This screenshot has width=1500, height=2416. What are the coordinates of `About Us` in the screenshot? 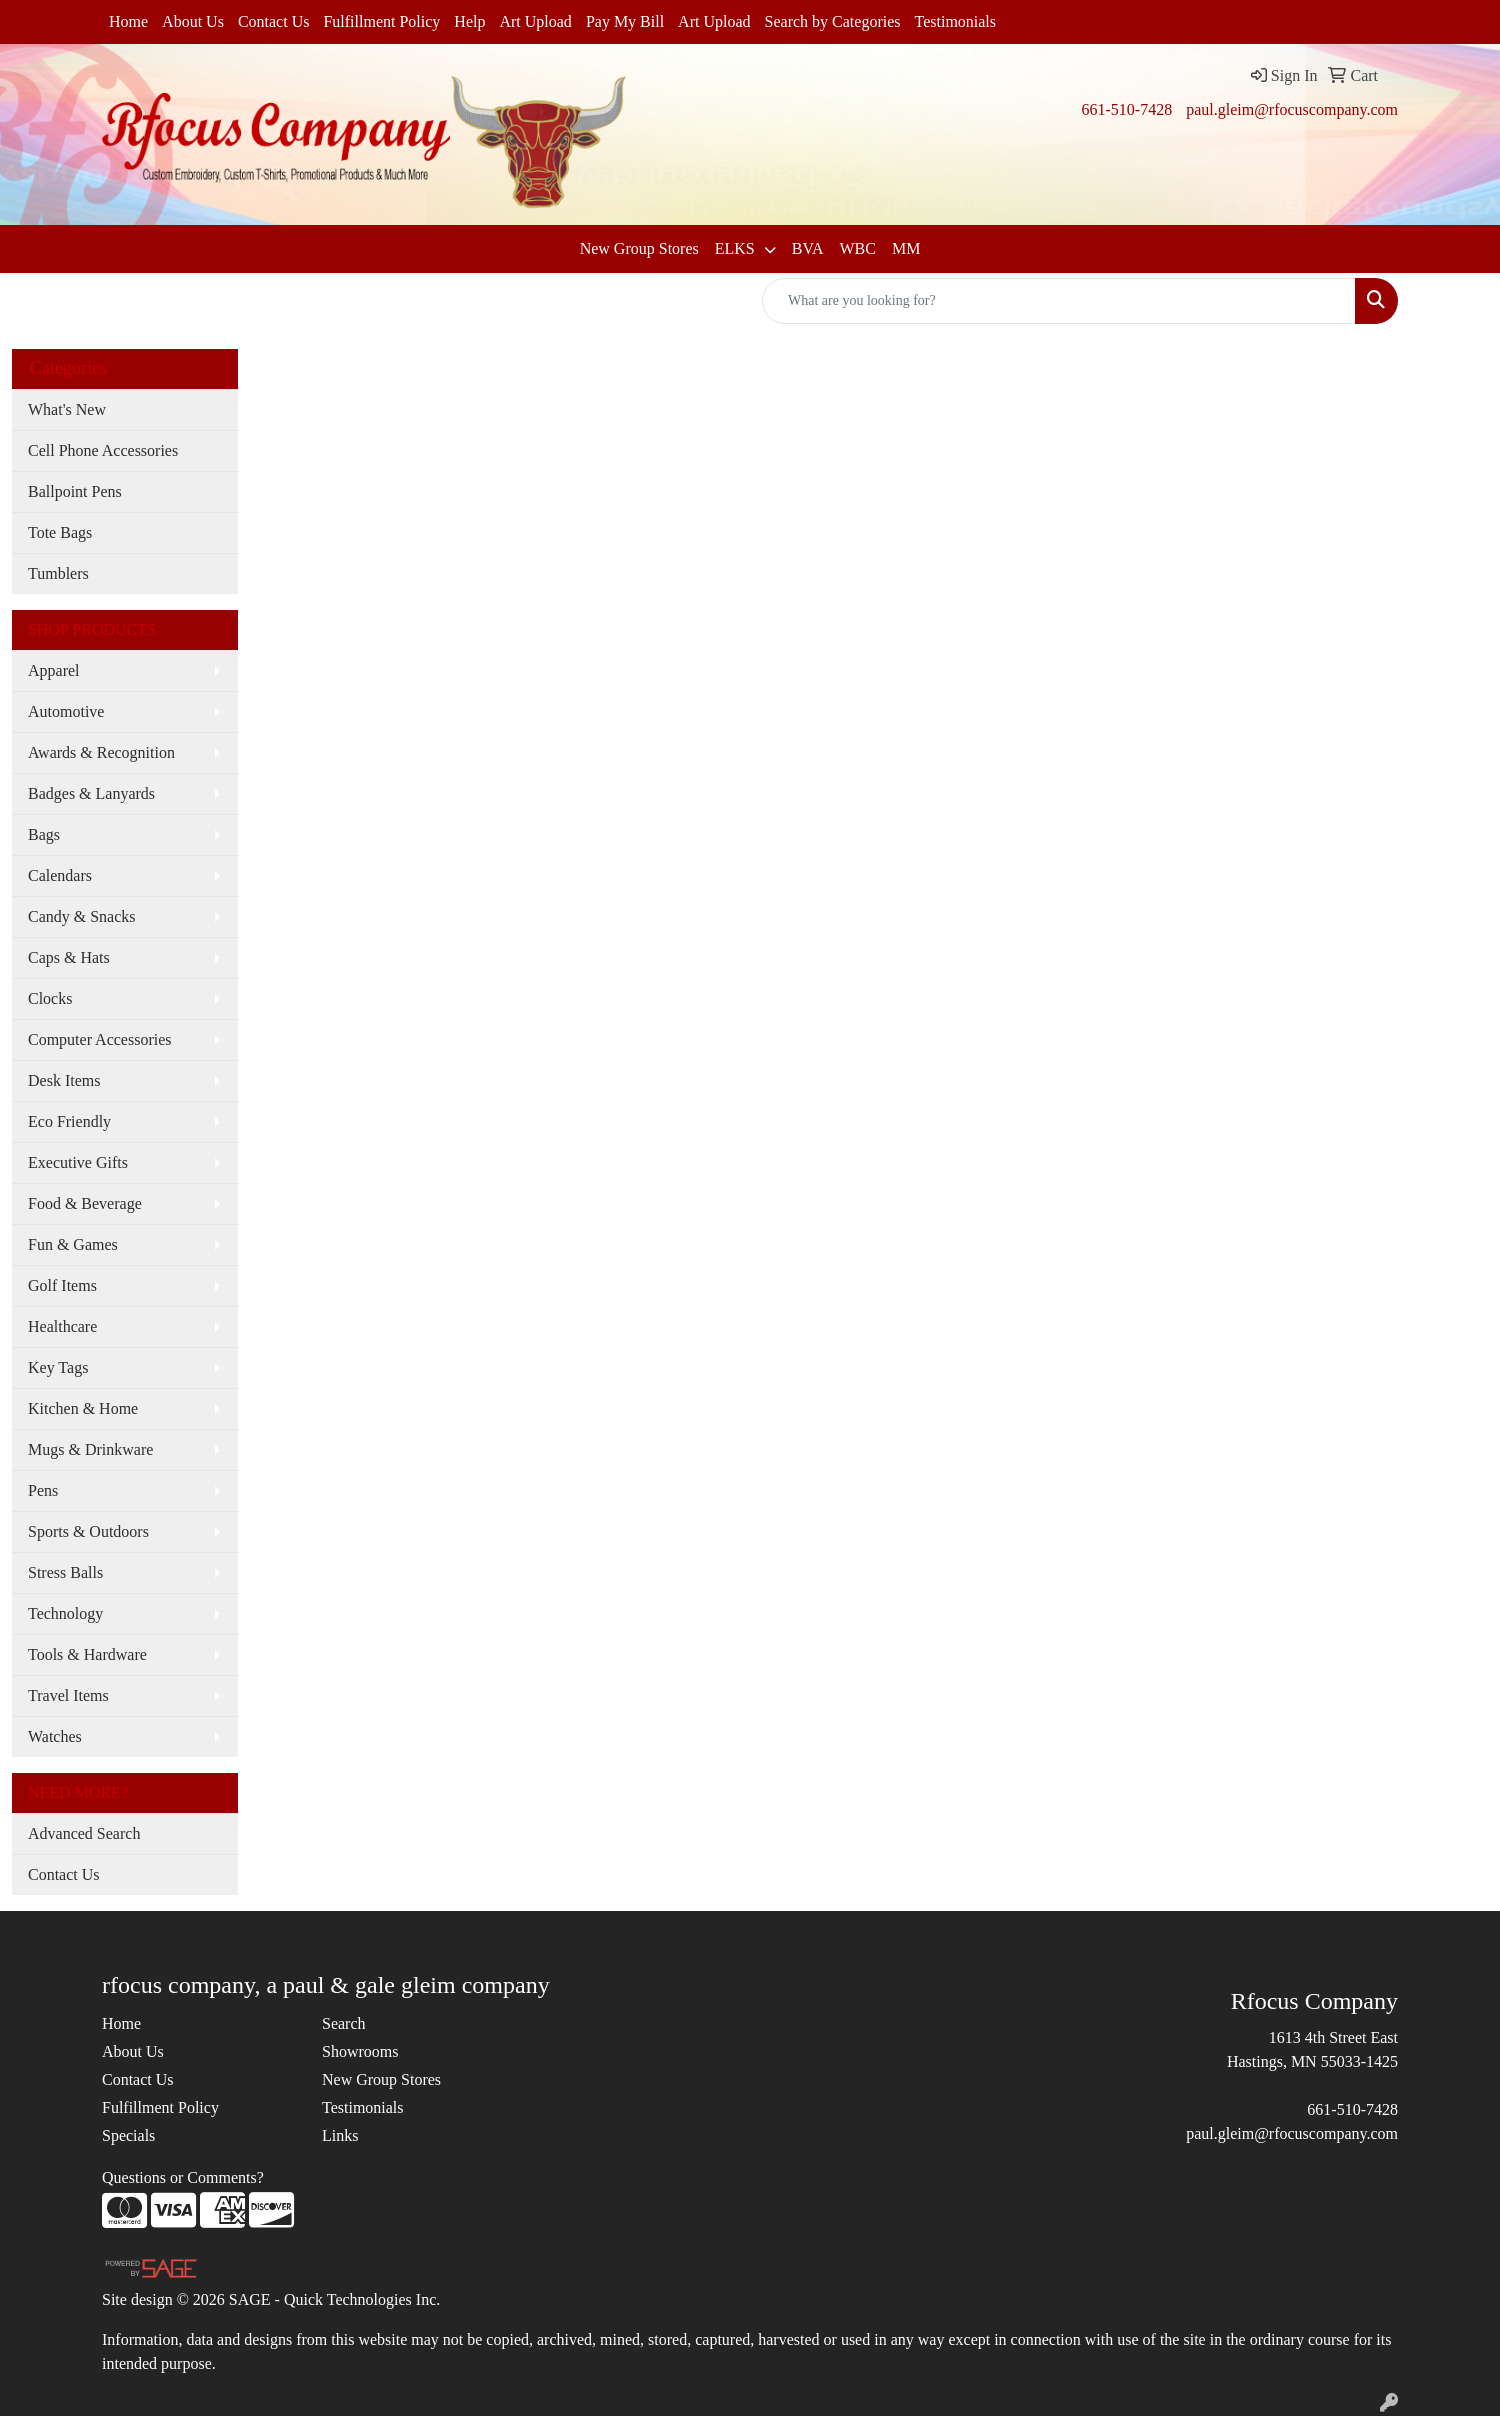 It's located at (193, 21).